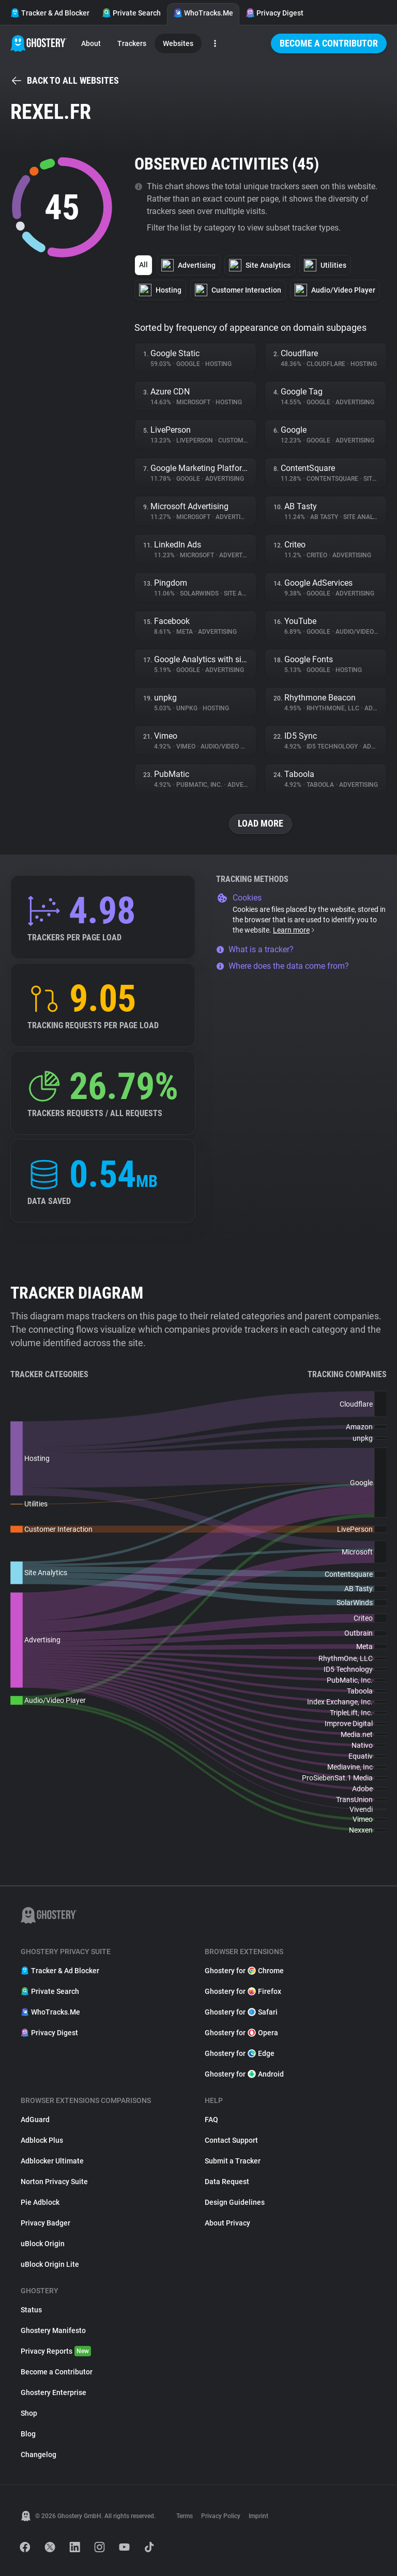 This screenshot has height=2576, width=397. Describe the element at coordinates (40, 2202) in the screenshot. I see `Pie Adblock` at that location.